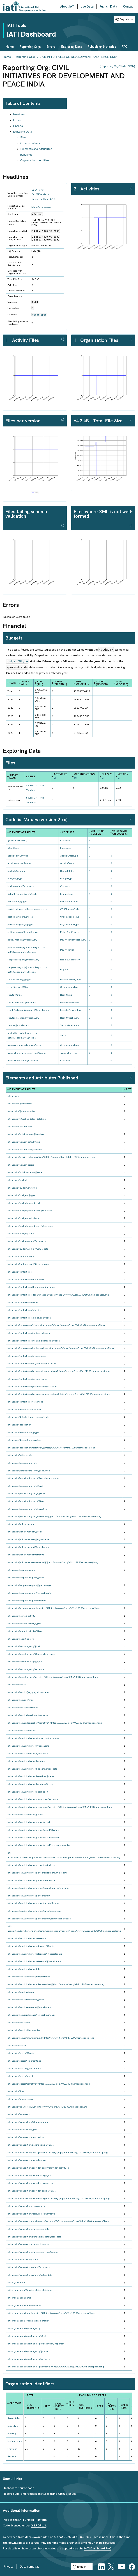 This screenshot has width=138, height=2576. I want to click on [LinkedIn], so click(101, 2566).